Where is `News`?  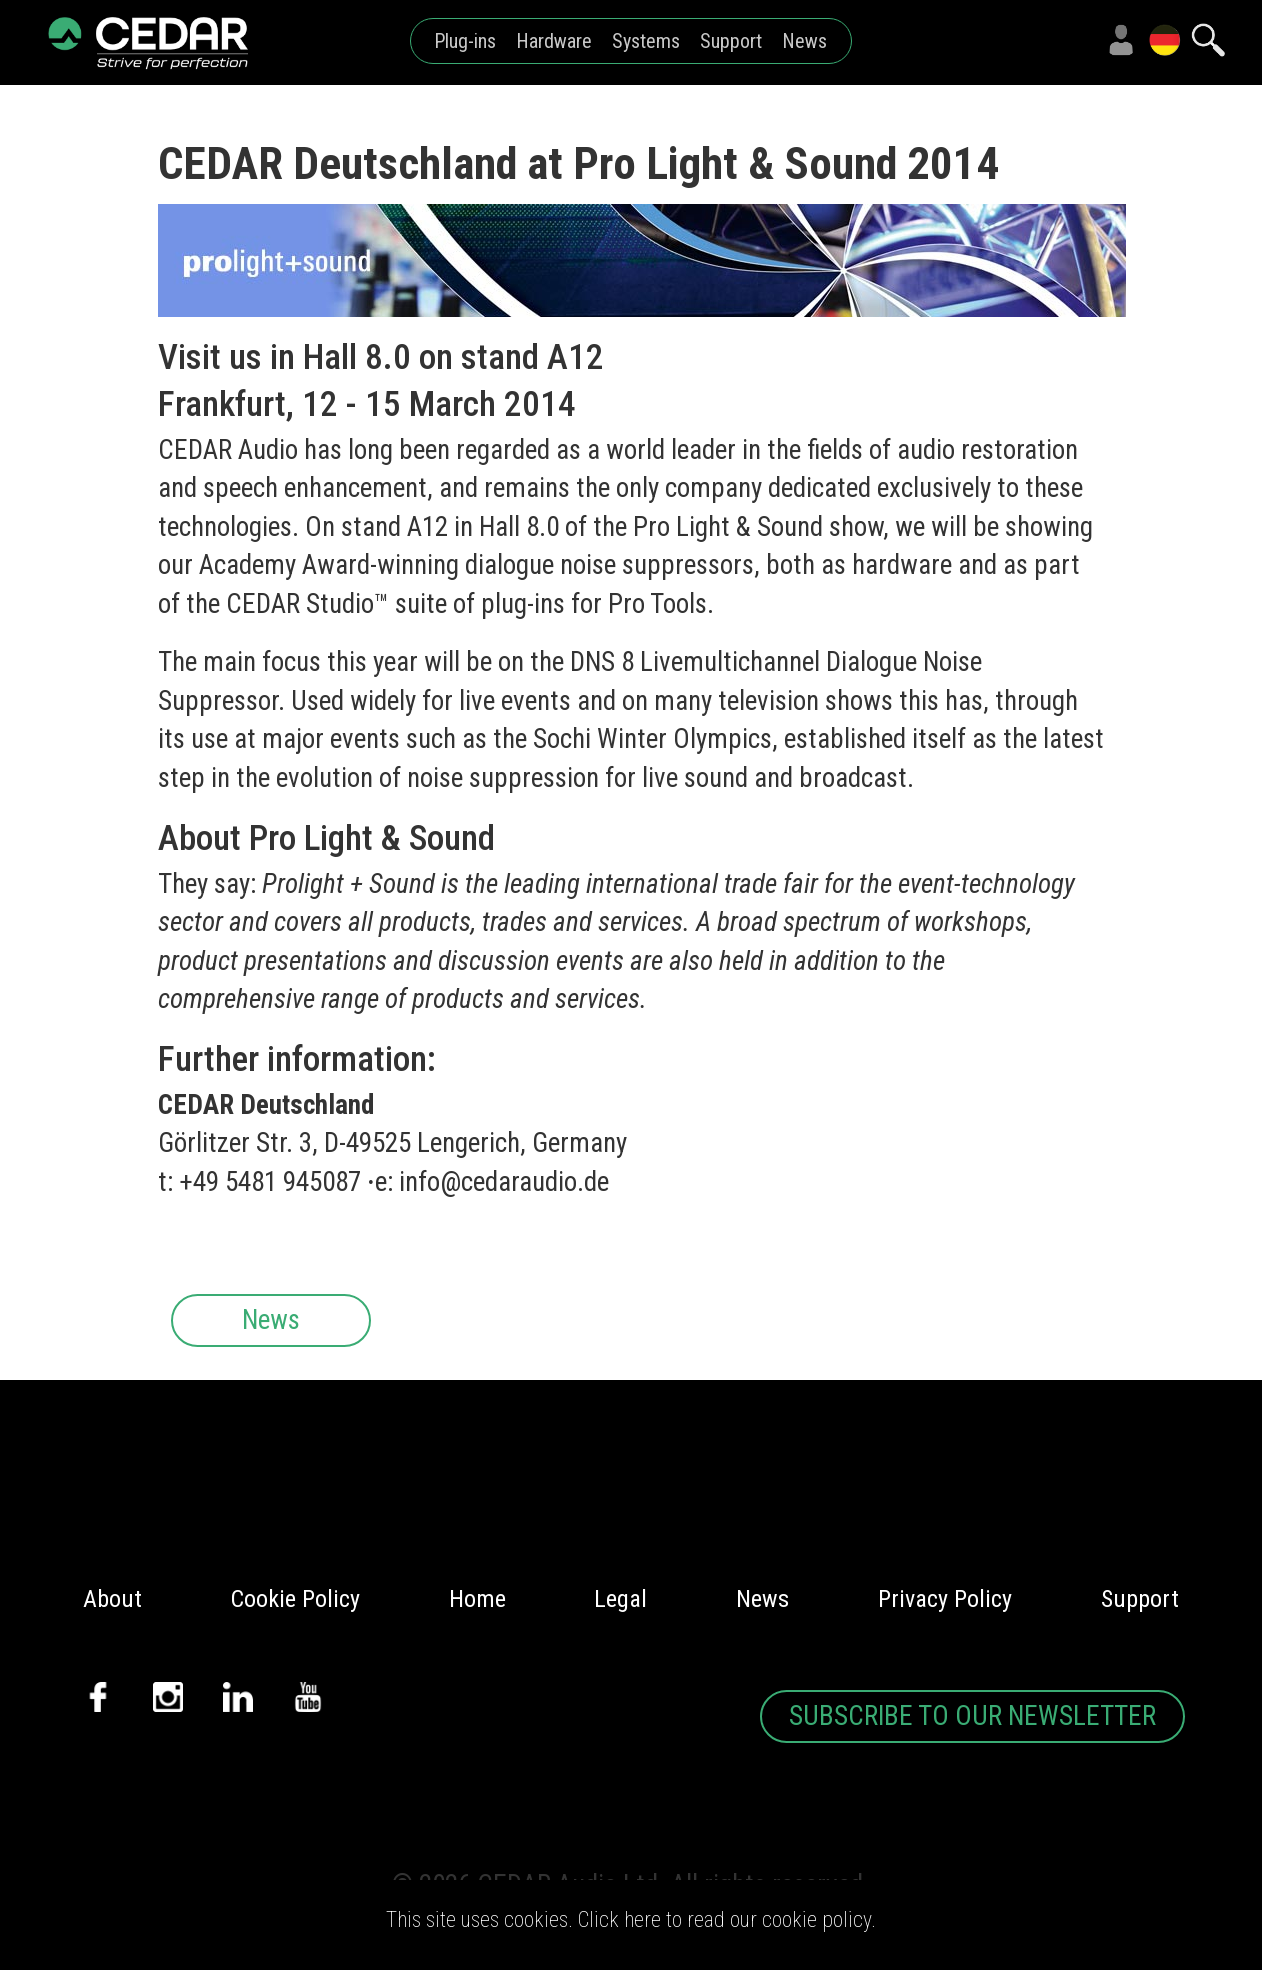 News is located at coordinates (804, 41).